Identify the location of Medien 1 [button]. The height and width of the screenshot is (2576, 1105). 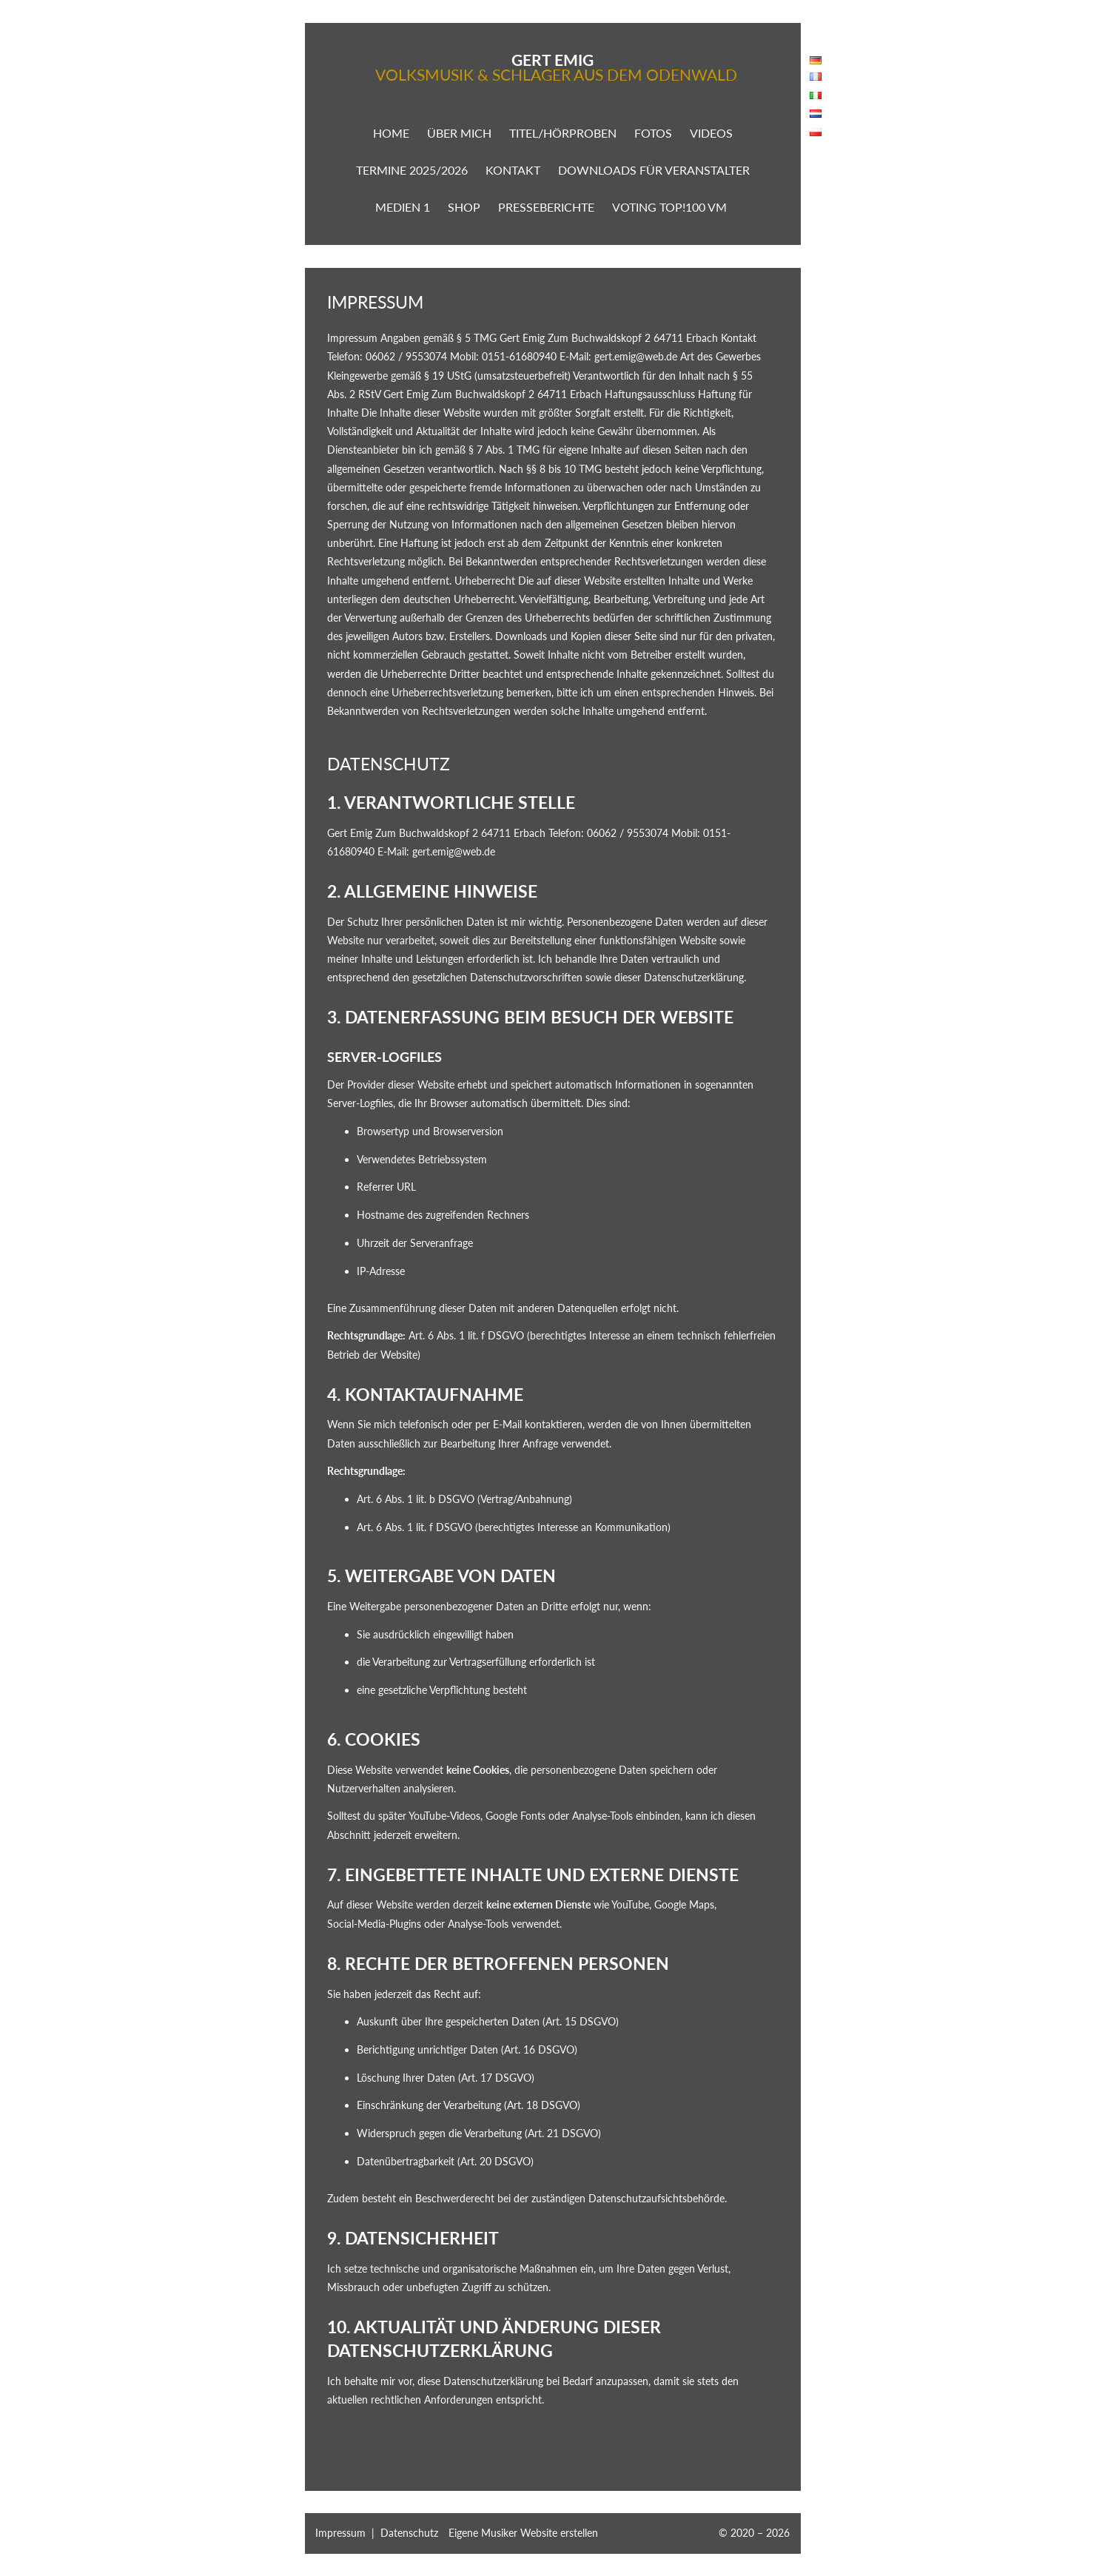
(402, 207).